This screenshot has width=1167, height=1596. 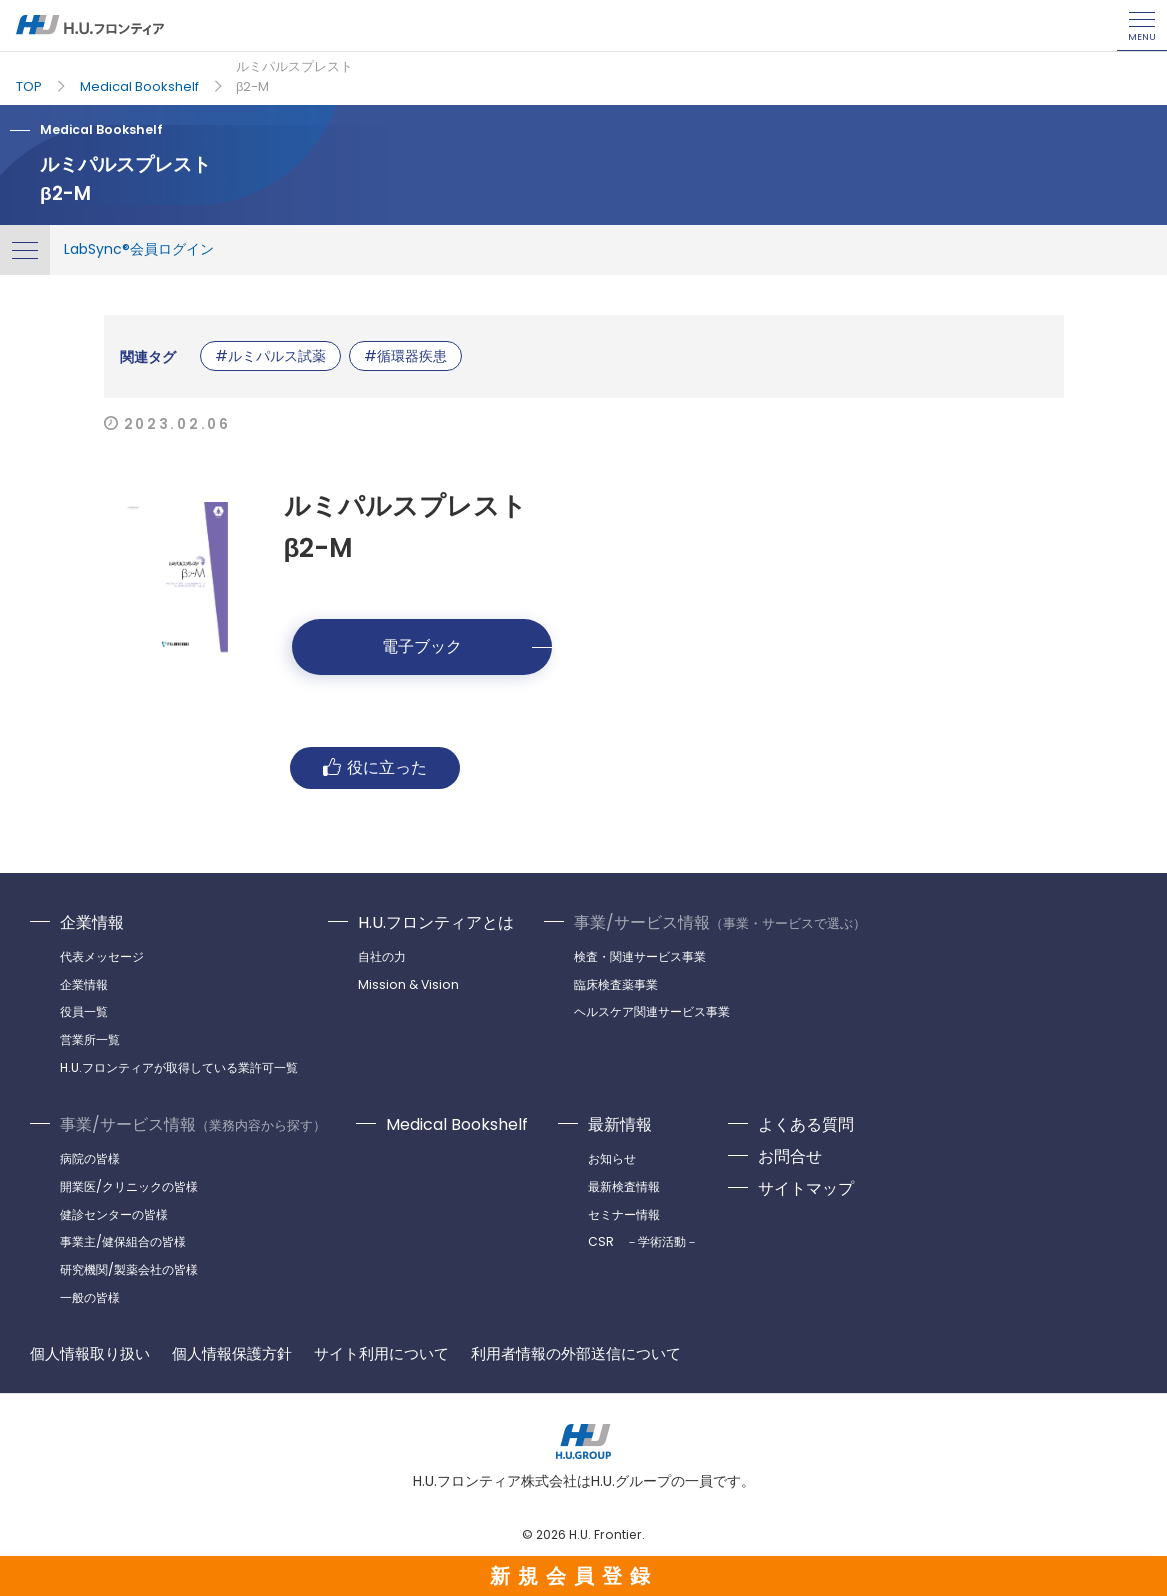 I want to click on よくある質問, so click(x=806, y=1124).